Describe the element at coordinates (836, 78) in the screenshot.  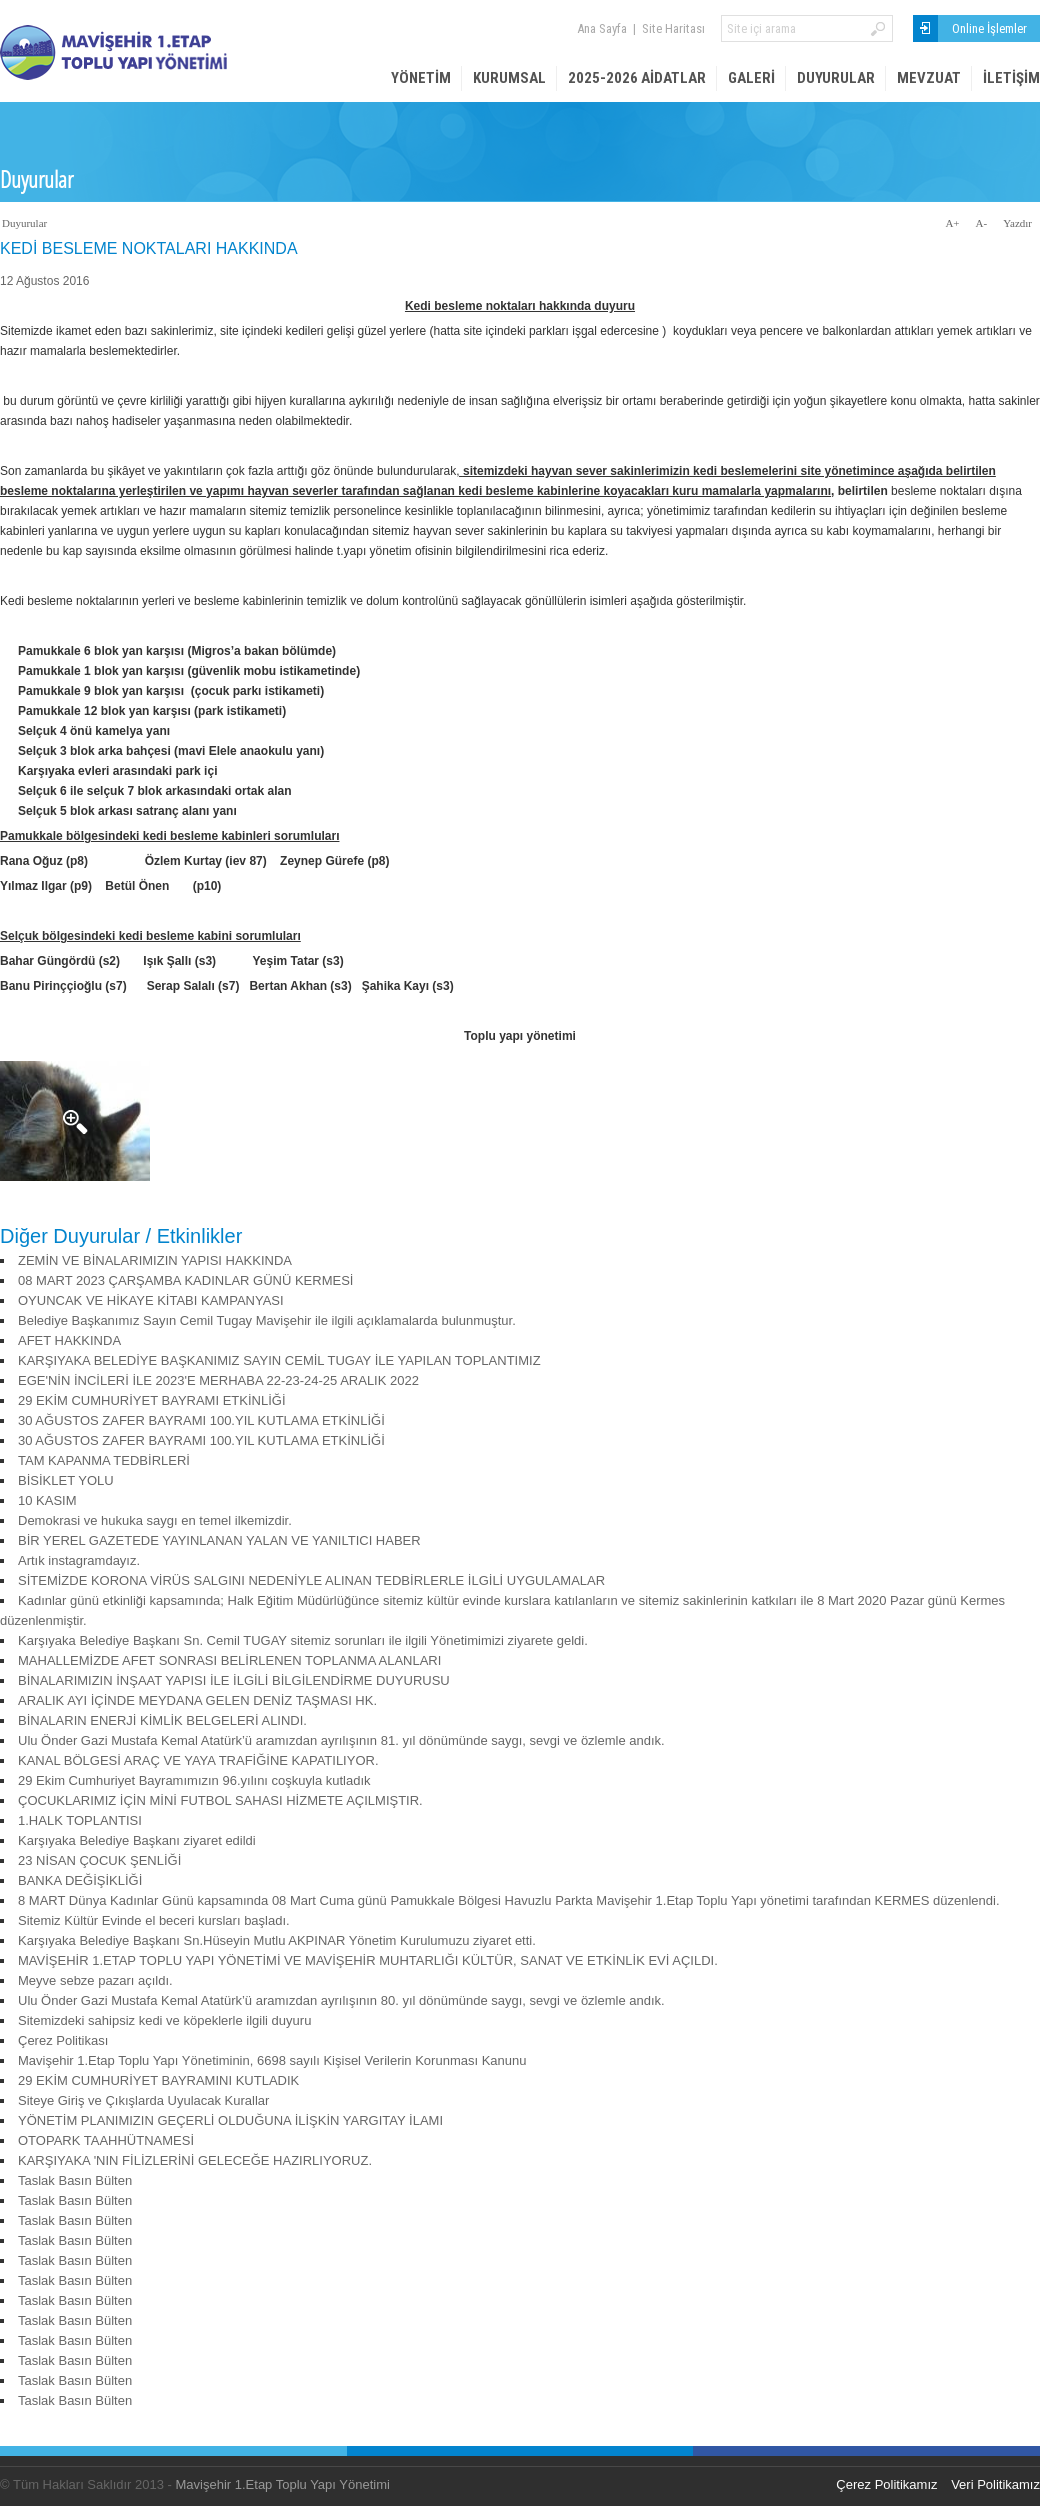
I see `Duyurular` at that location.